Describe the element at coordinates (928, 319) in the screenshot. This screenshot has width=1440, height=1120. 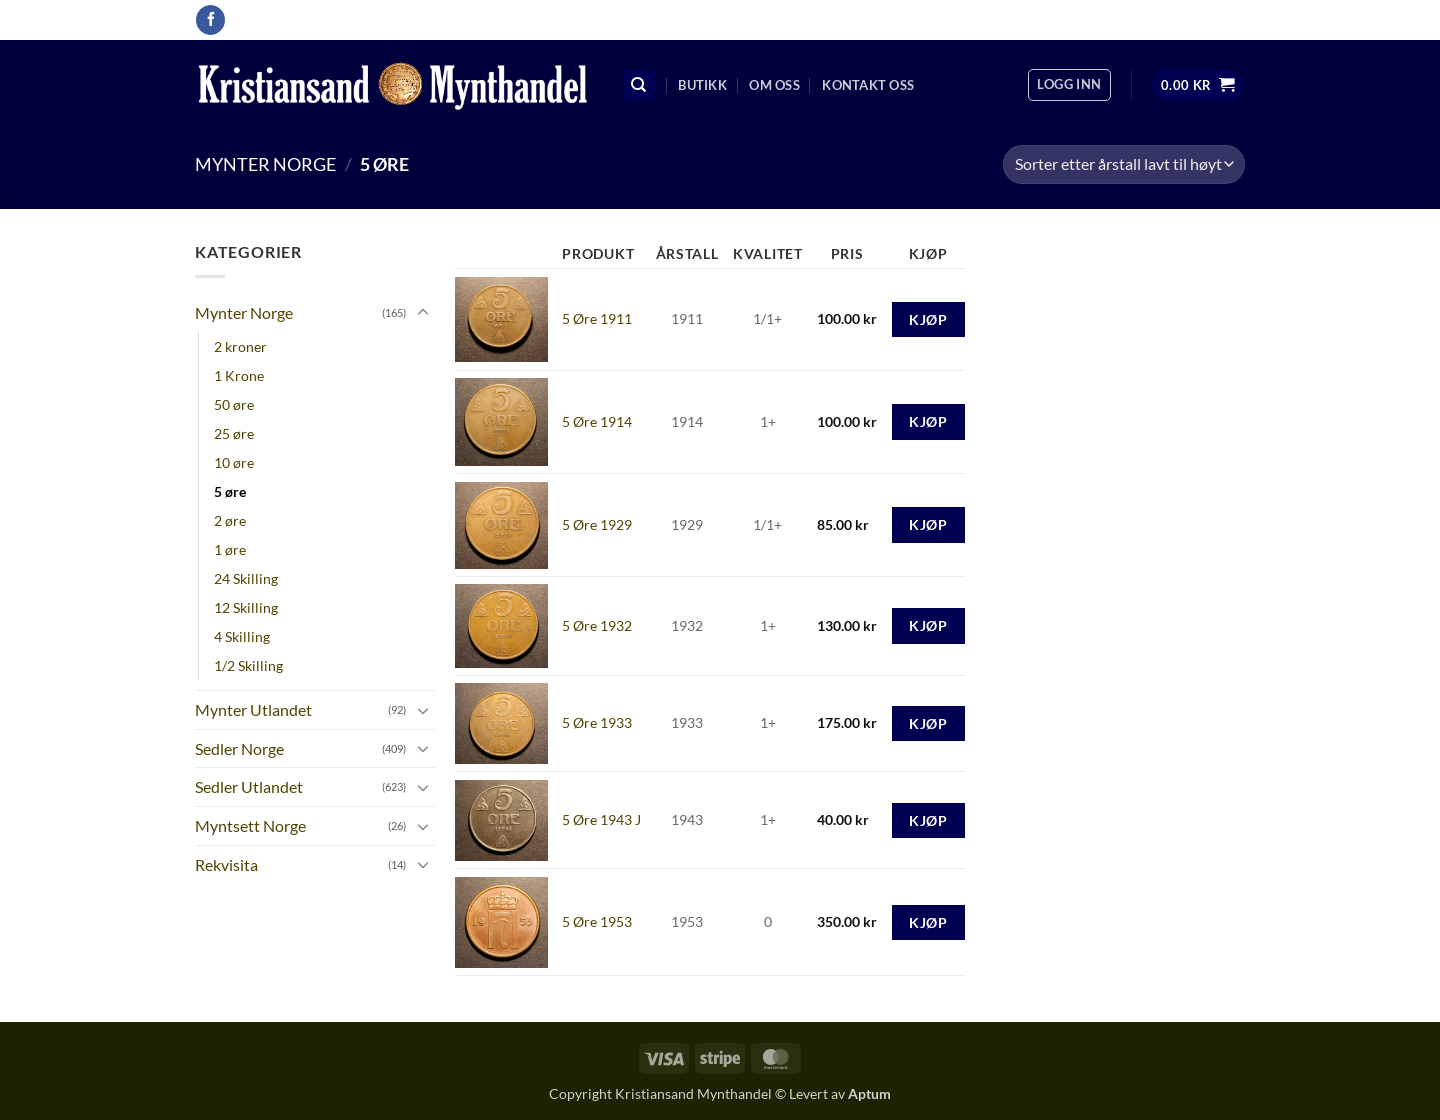
I see `Kjøp` at that location.